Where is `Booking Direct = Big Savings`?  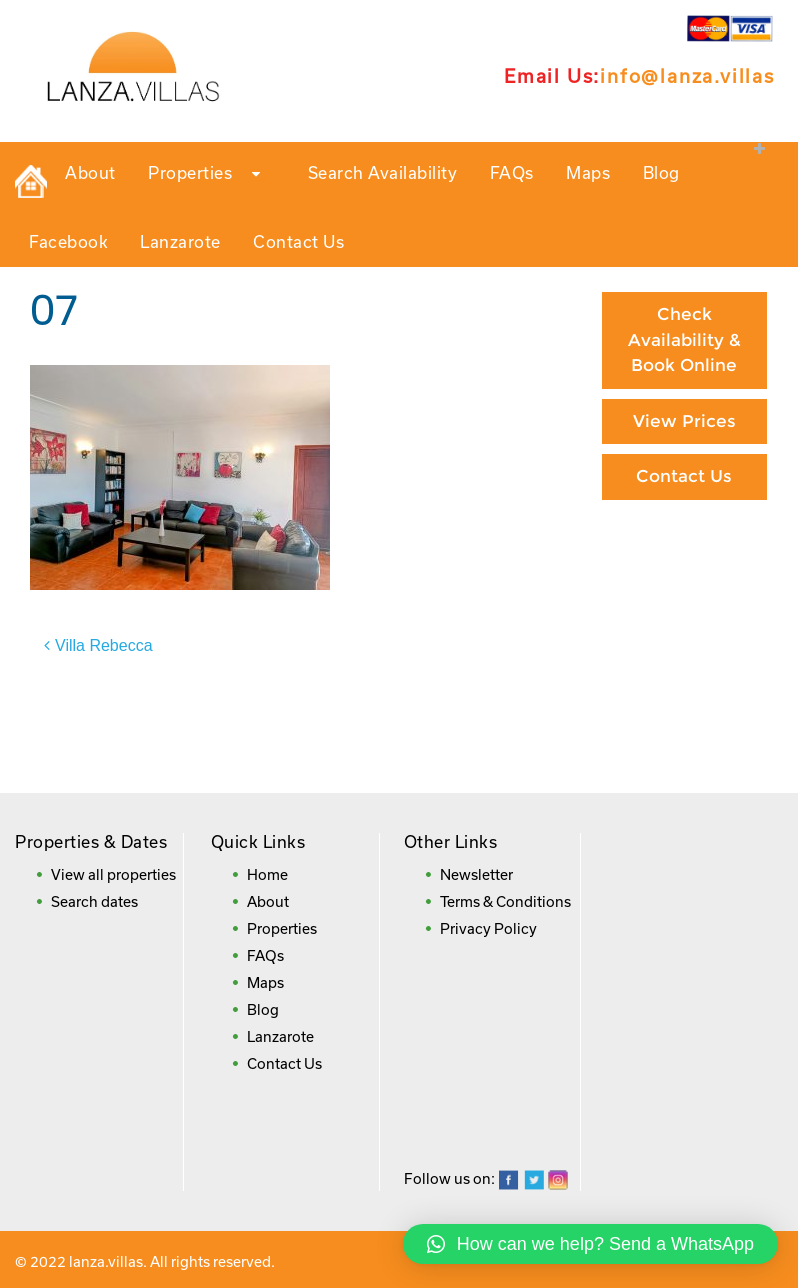 Booking Direct = Big Savings is located at coordinates (684, 646).